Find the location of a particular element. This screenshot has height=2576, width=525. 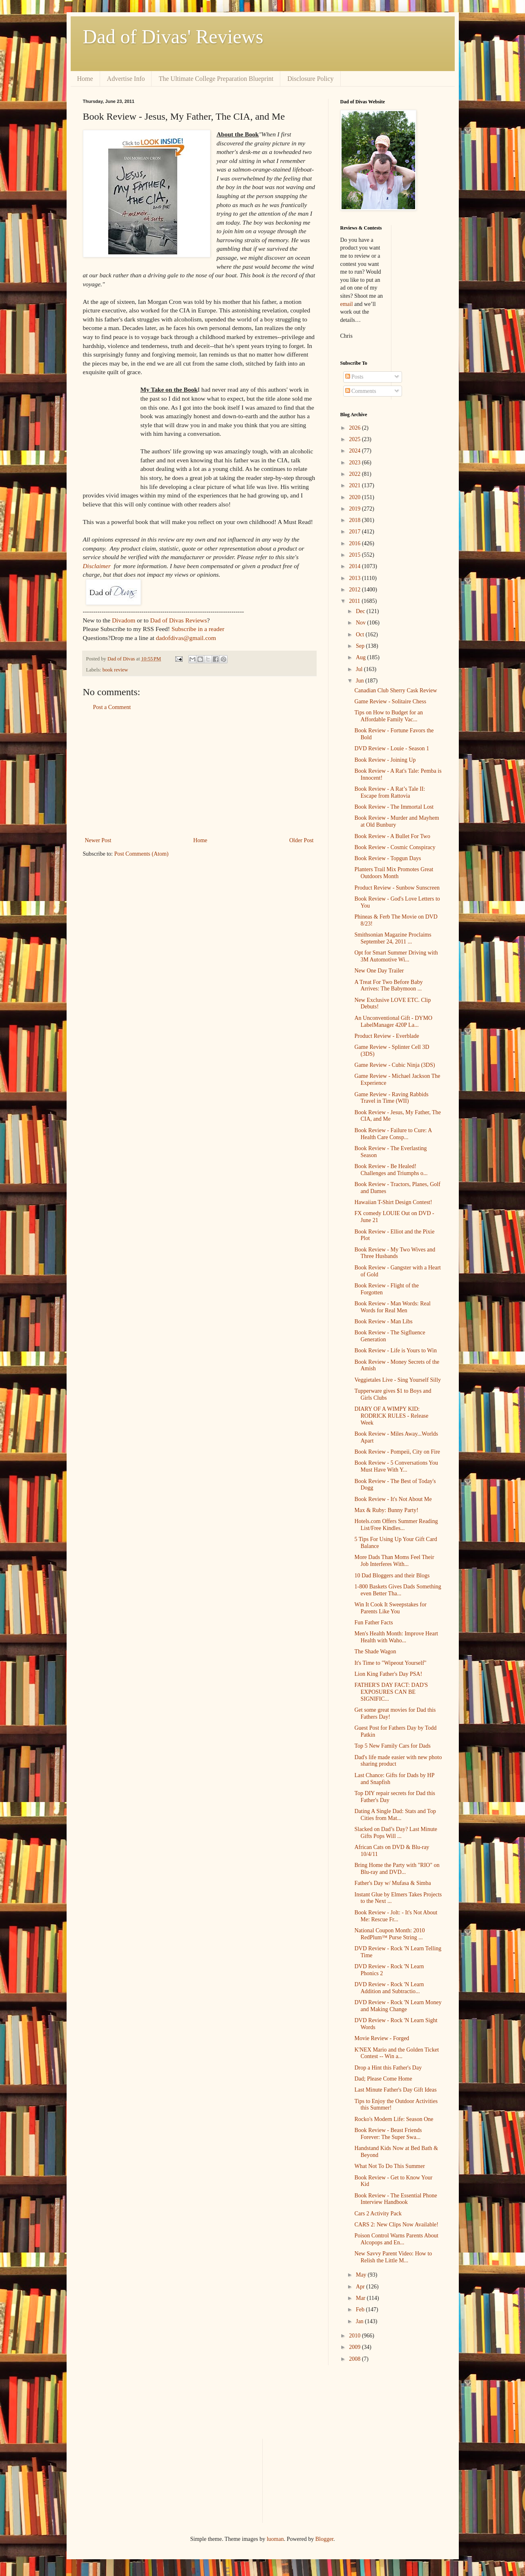

2014 is located at coordinates (355, 566).